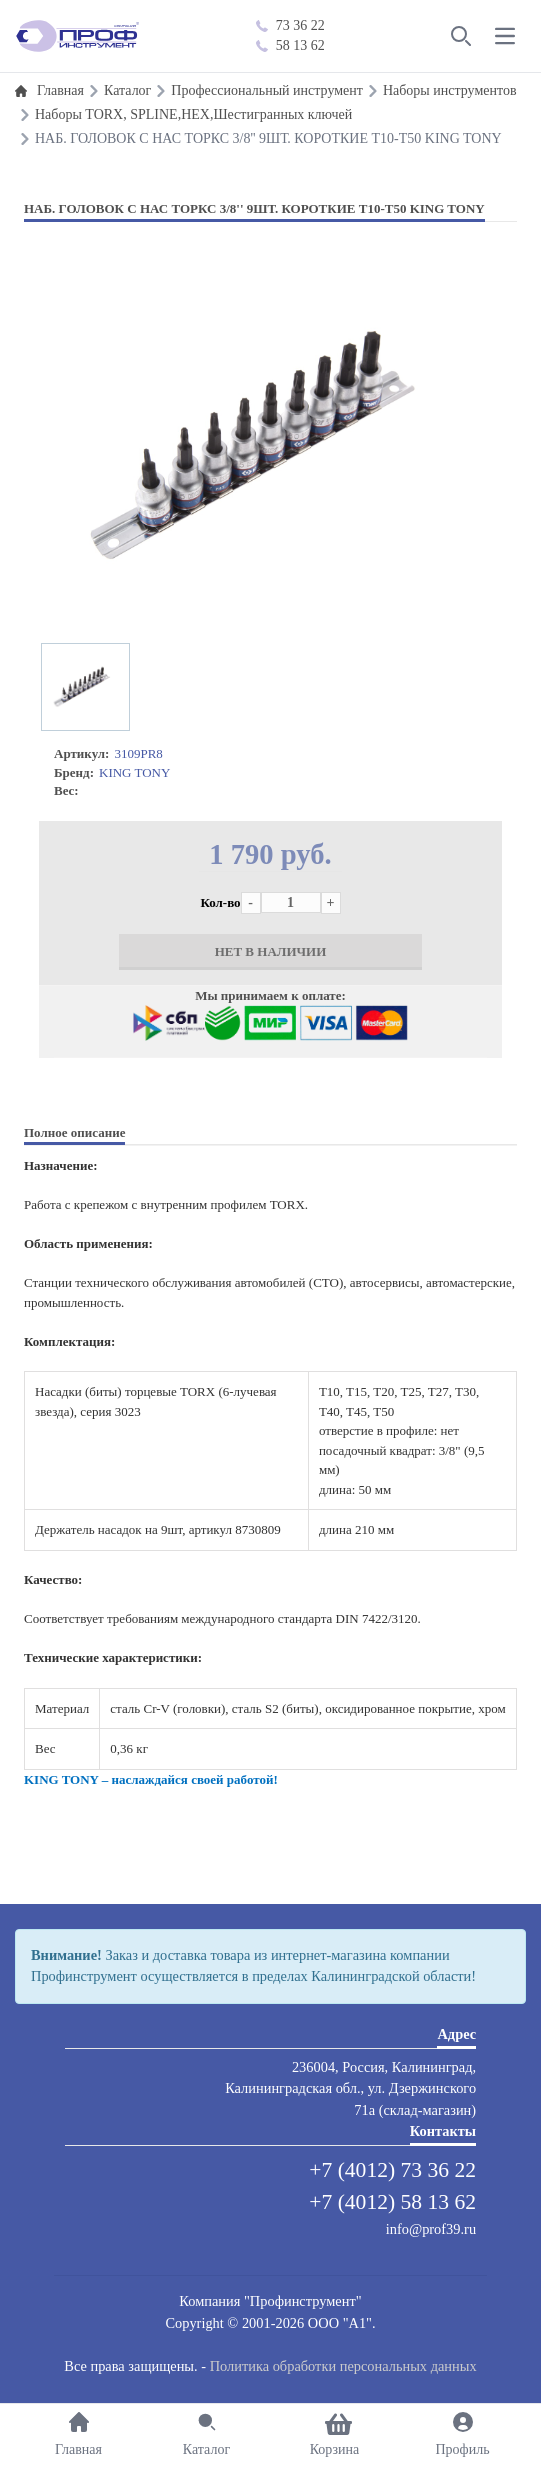 The width and height of the screenshot is (541, 2467). What do you see at coordinates (290, 45) in the screenshot?
I see `58 13 62` at bounding box center [290, 45].